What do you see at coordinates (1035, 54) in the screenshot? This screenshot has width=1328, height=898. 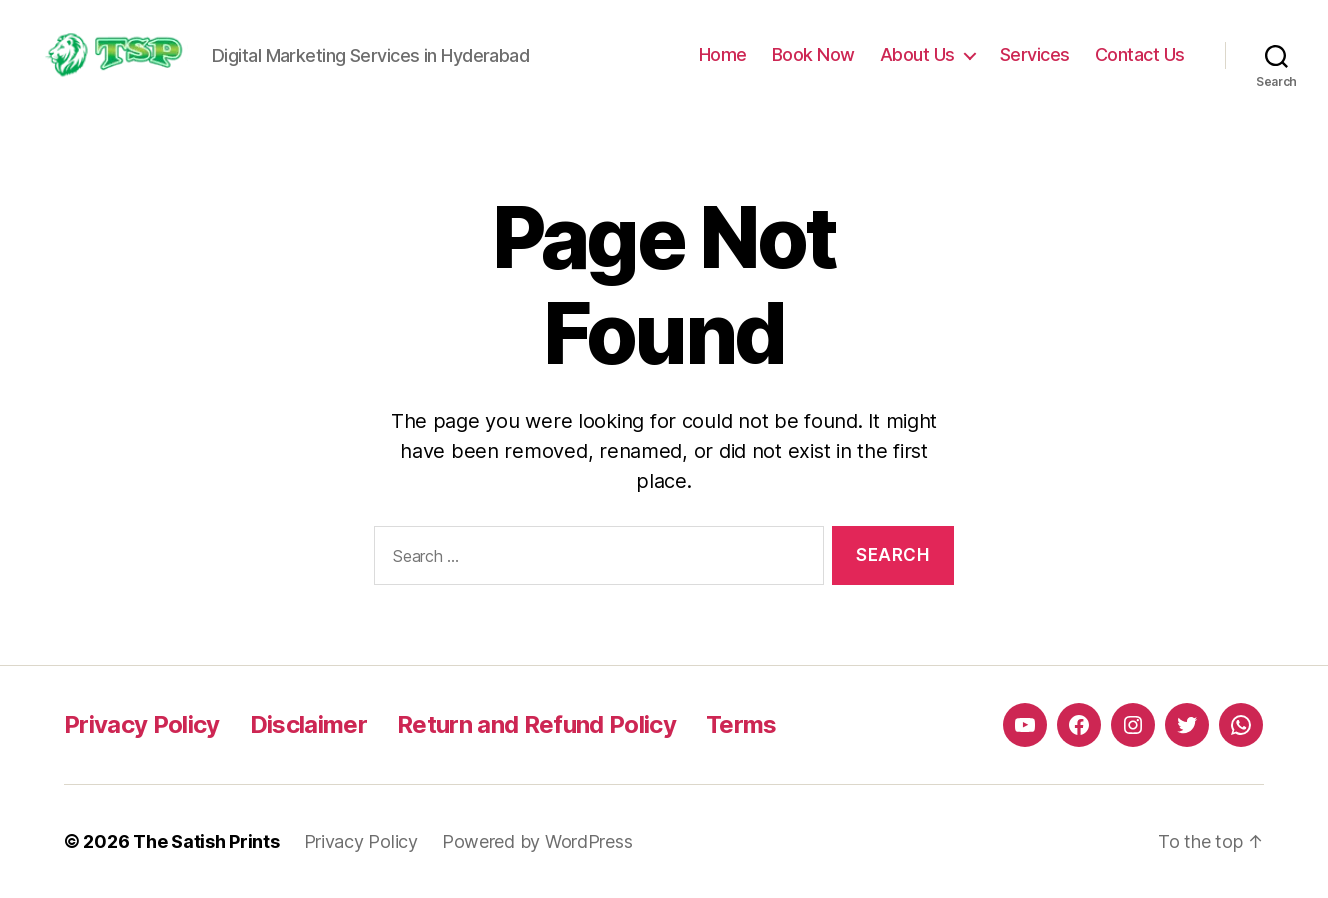 I see `Services` at bounding box center [1035, 54].